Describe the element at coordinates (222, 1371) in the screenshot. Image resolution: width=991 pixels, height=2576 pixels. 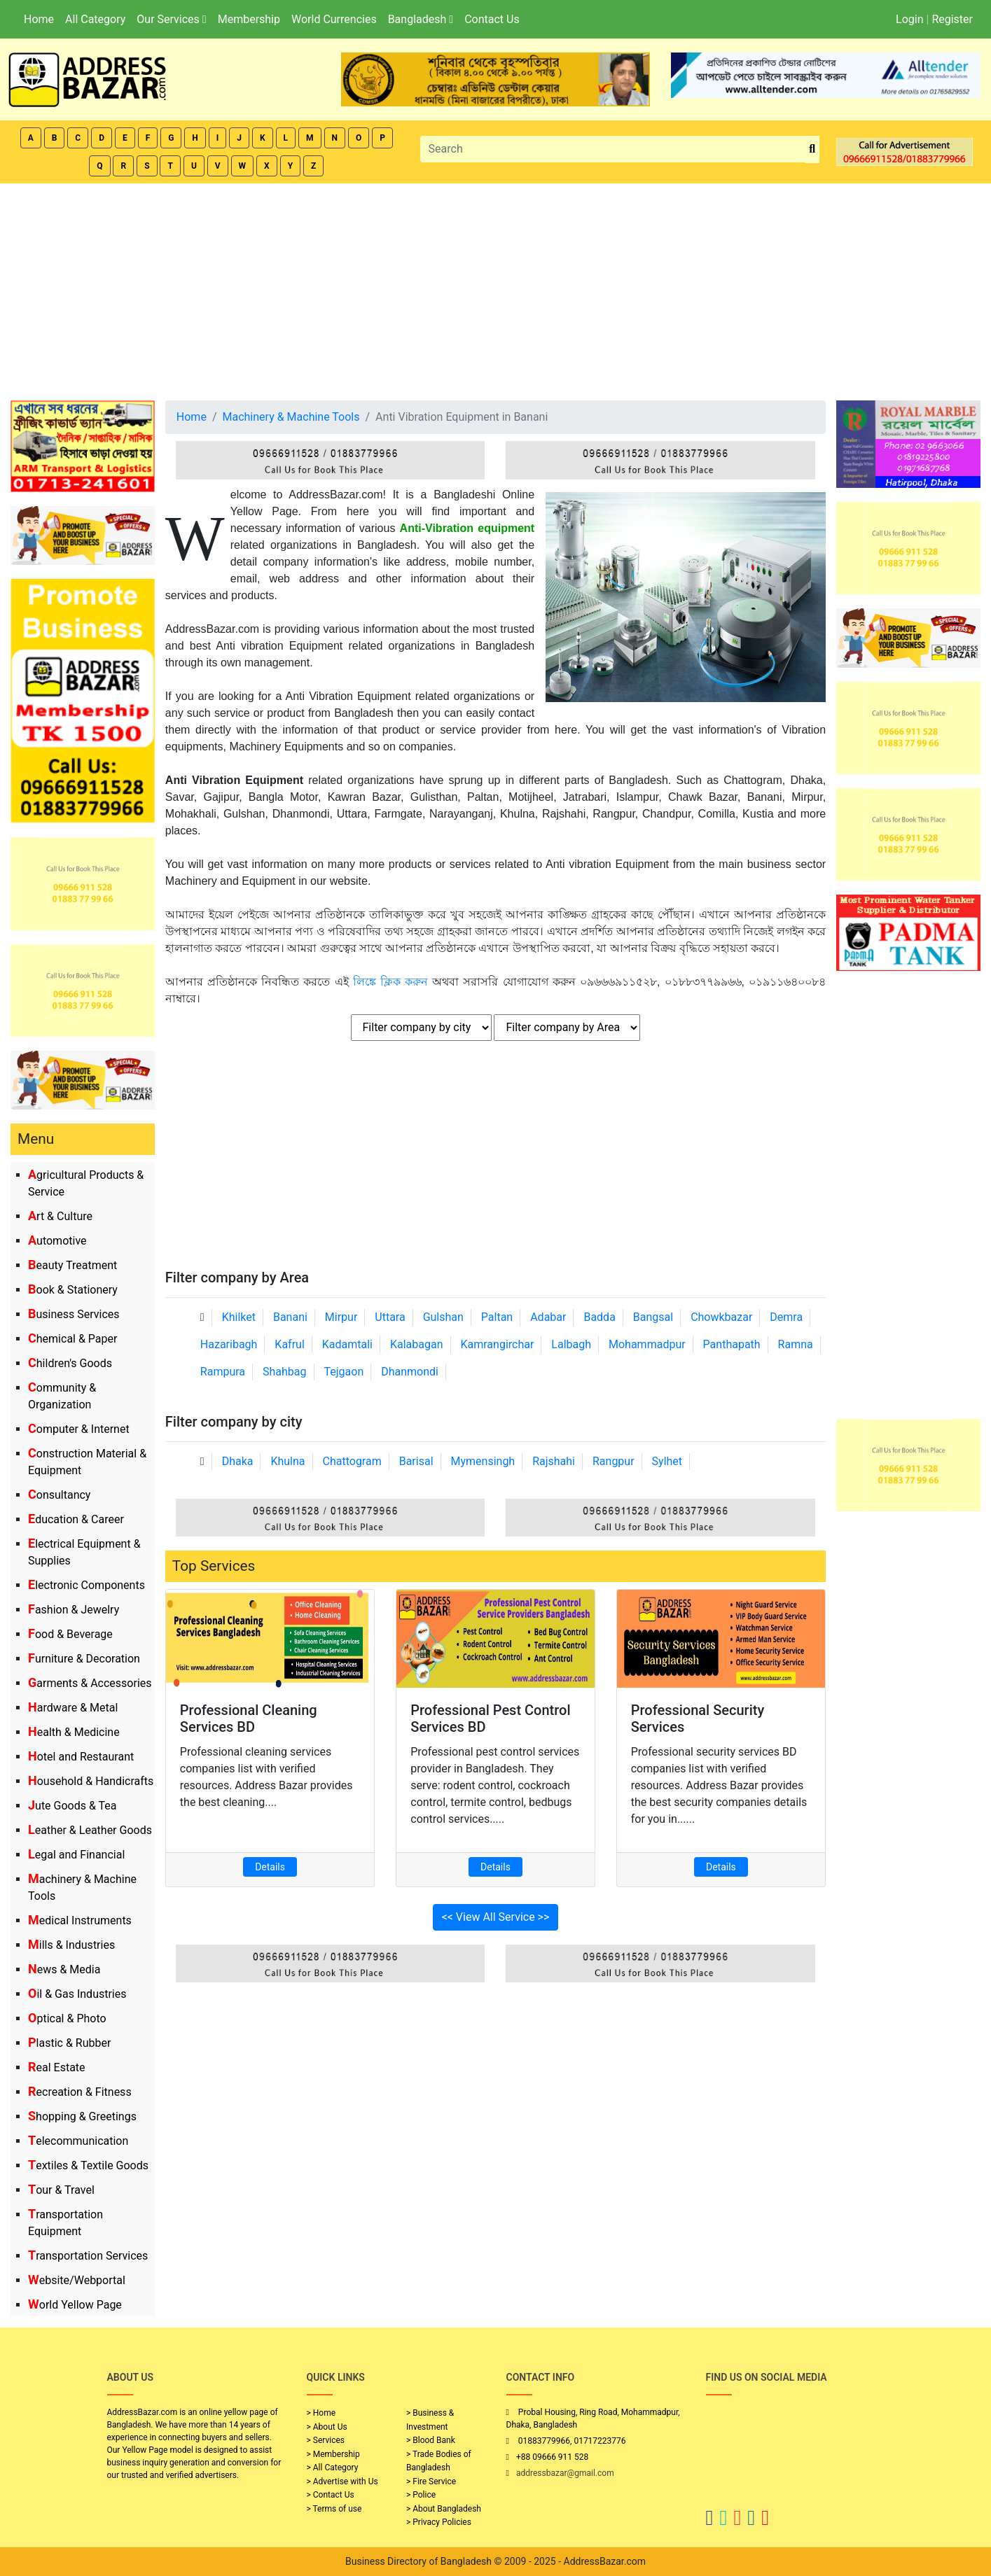
I see `Rampura` at that location.